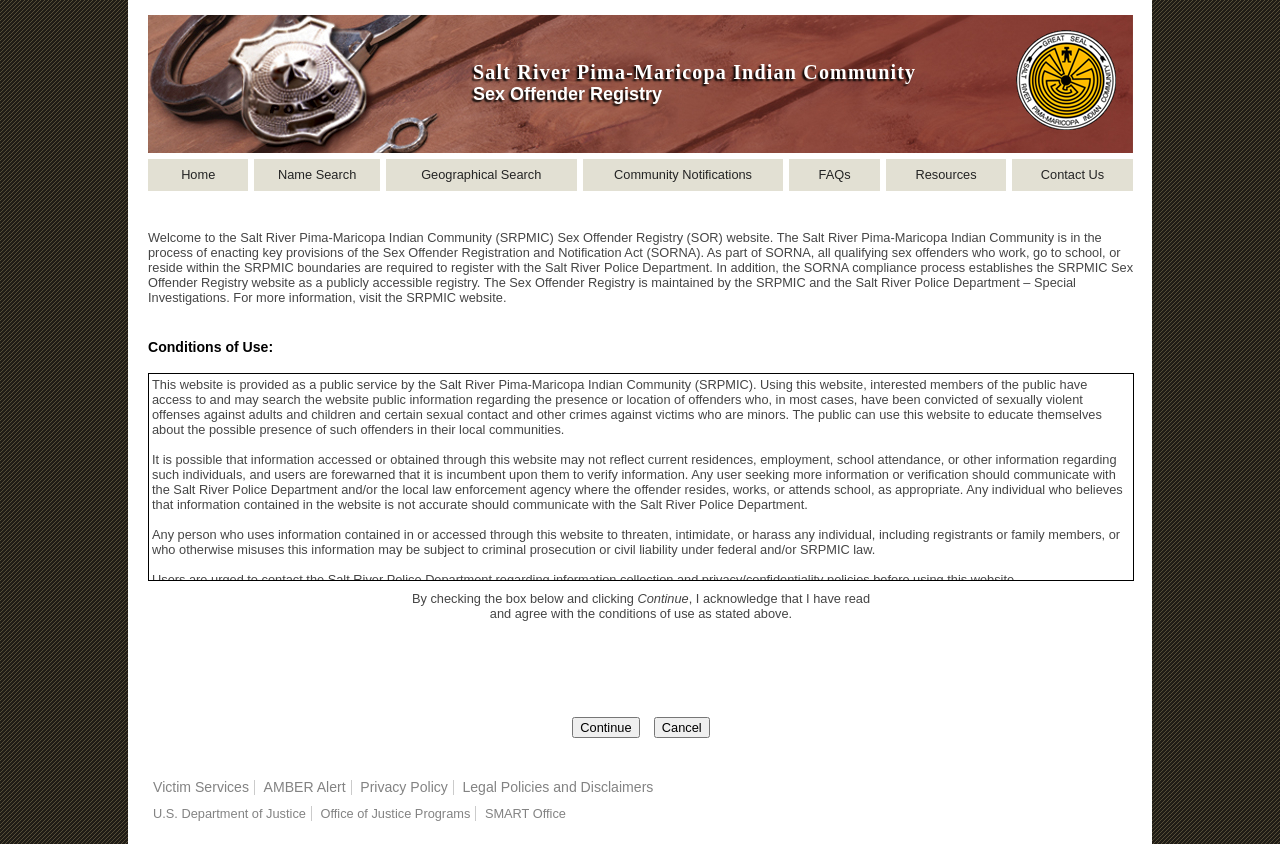  What do you see at coordinates (945, 174) in the screenshot?
I see `Resources` at bounding box center [945, 174].